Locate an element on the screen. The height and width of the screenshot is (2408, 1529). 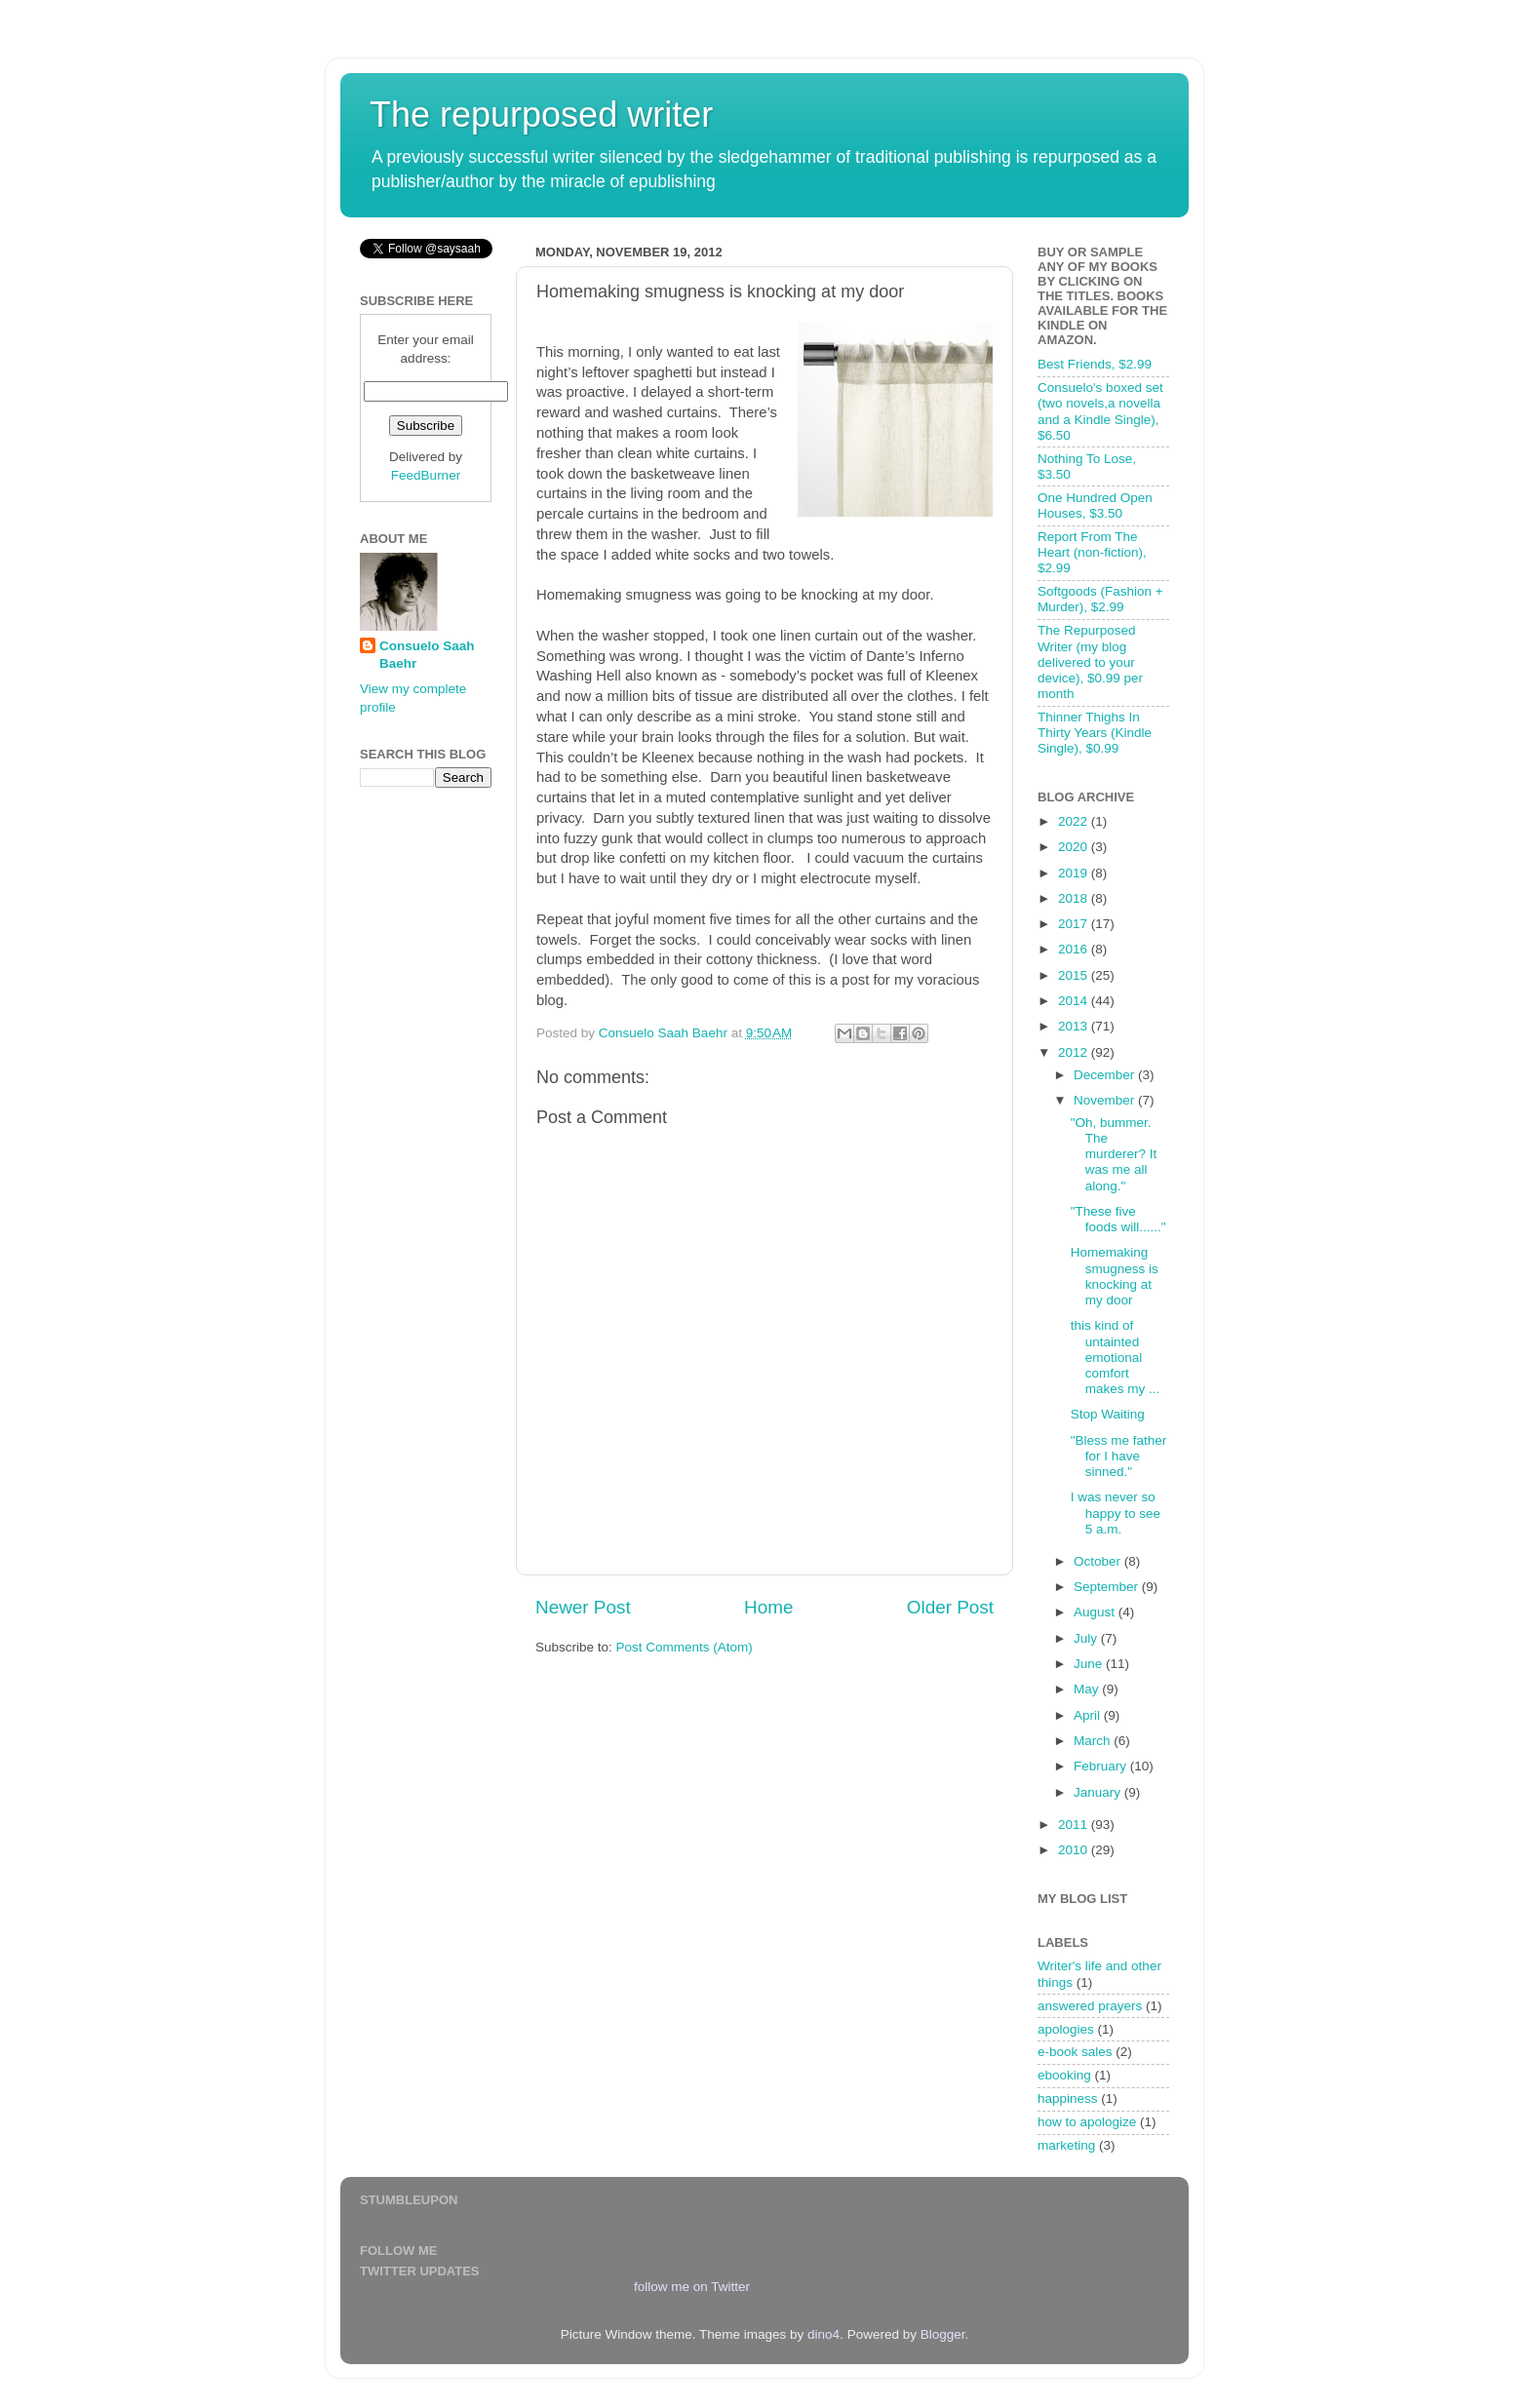
apologies is located at coordinates (1066, 2029).